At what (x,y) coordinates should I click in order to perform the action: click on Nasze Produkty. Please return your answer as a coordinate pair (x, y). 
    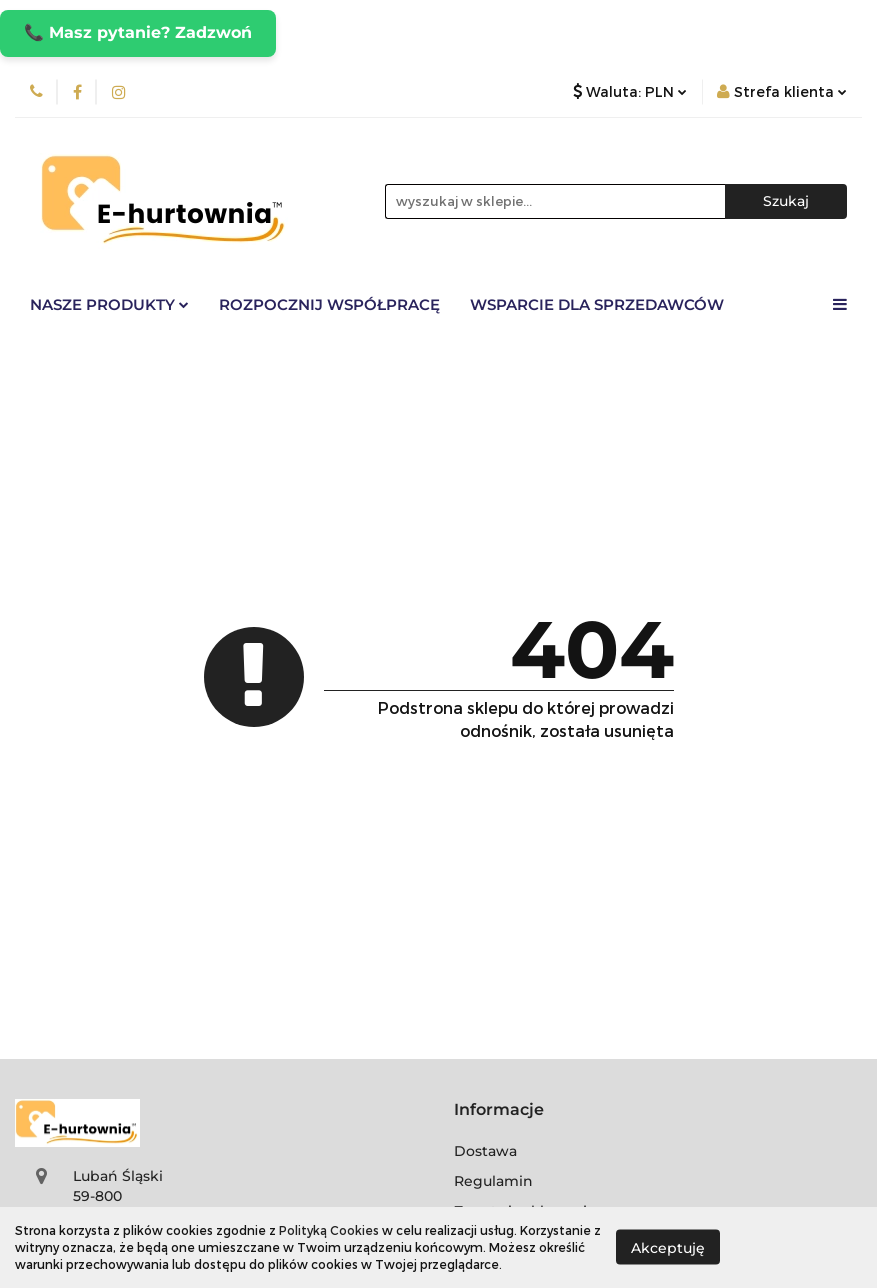
    Looking at the image, I should click on (109, 304).